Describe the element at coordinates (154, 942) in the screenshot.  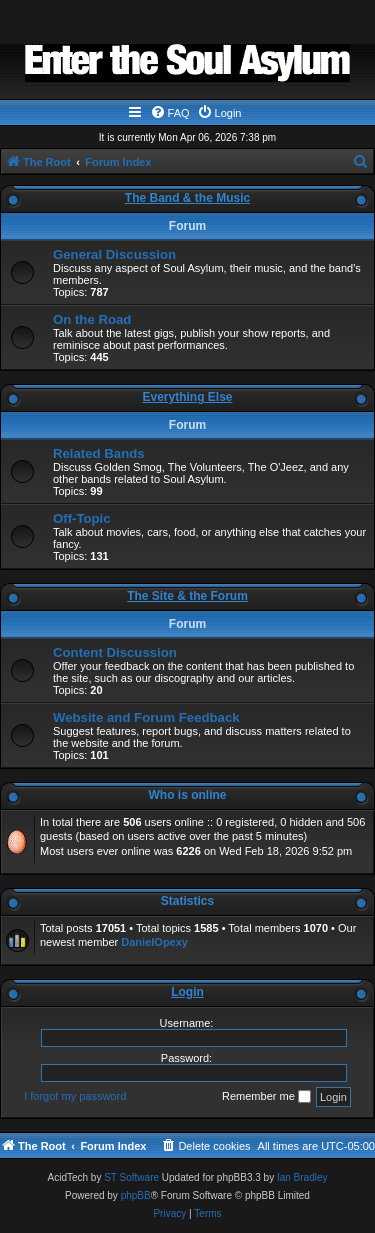
I see `DanielOpexy` at that location.